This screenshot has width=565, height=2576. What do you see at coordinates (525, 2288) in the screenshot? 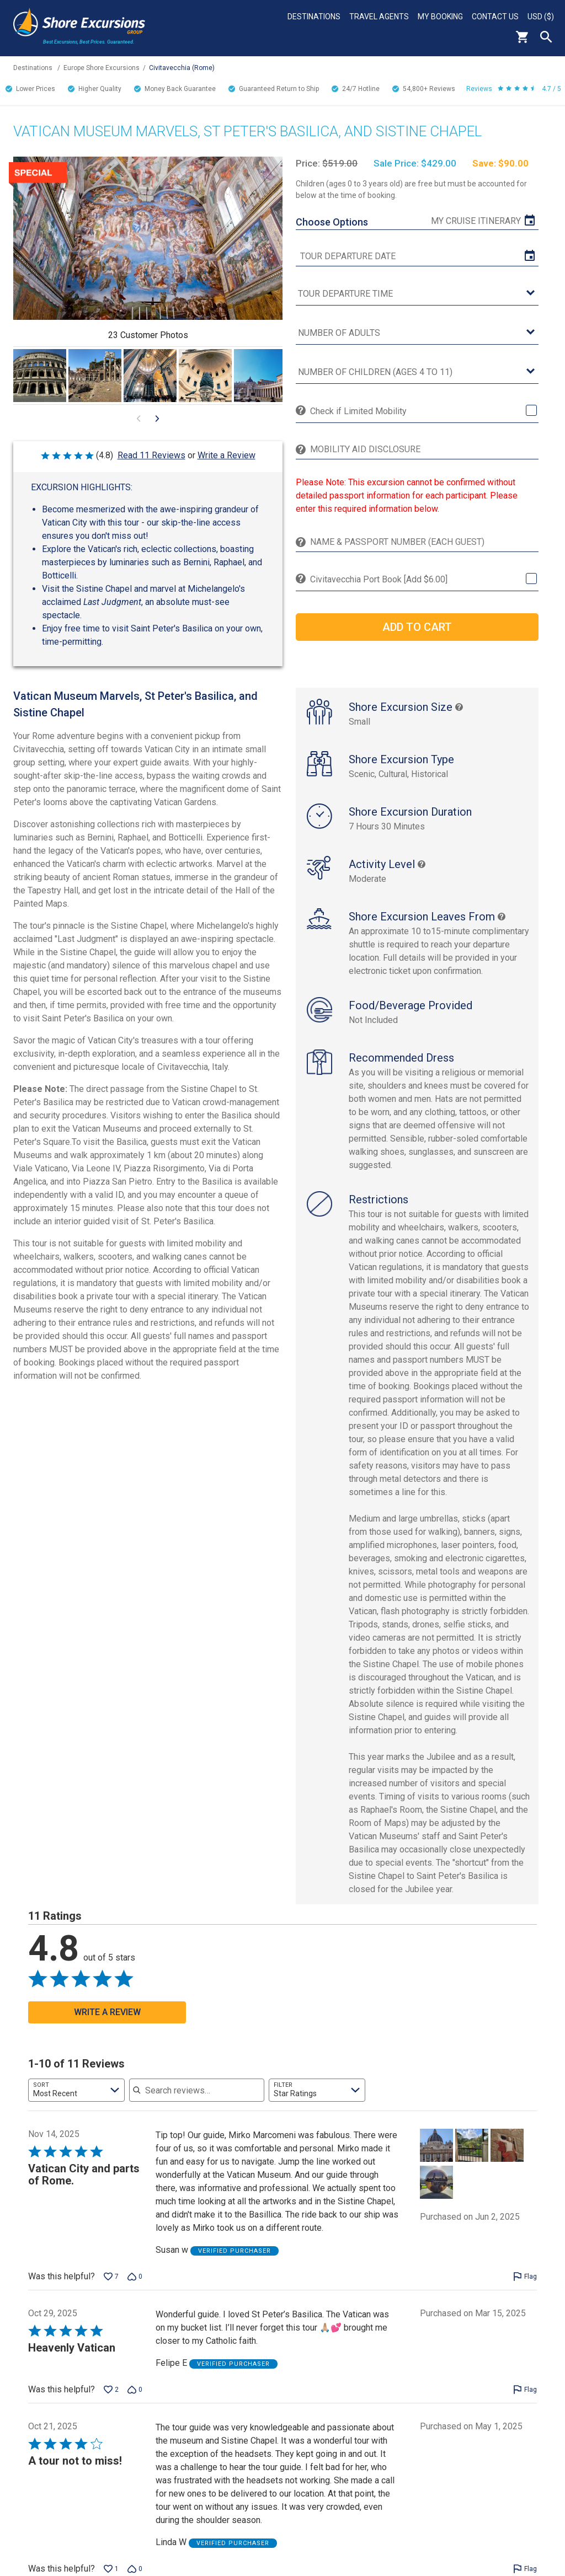
I see `[Flag this review by Susan w]` at bounding box center [525, 2288].